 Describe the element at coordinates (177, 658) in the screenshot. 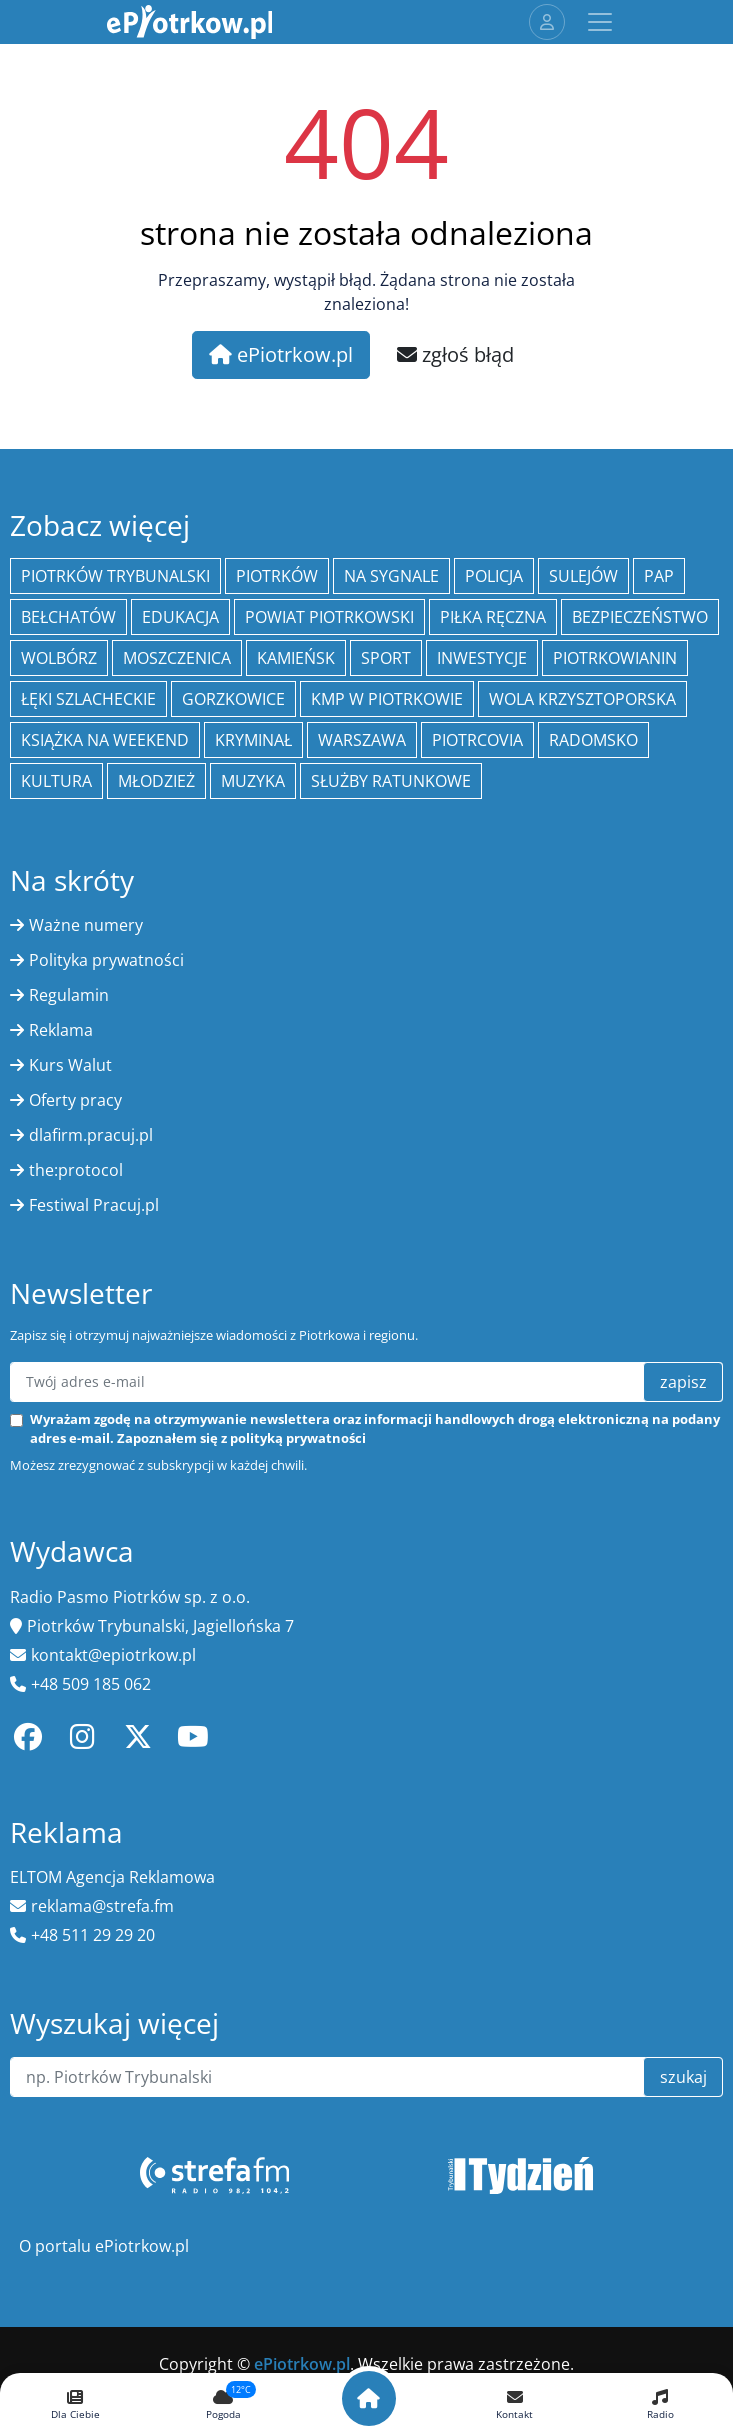

I see `Moszczenica` at that location.